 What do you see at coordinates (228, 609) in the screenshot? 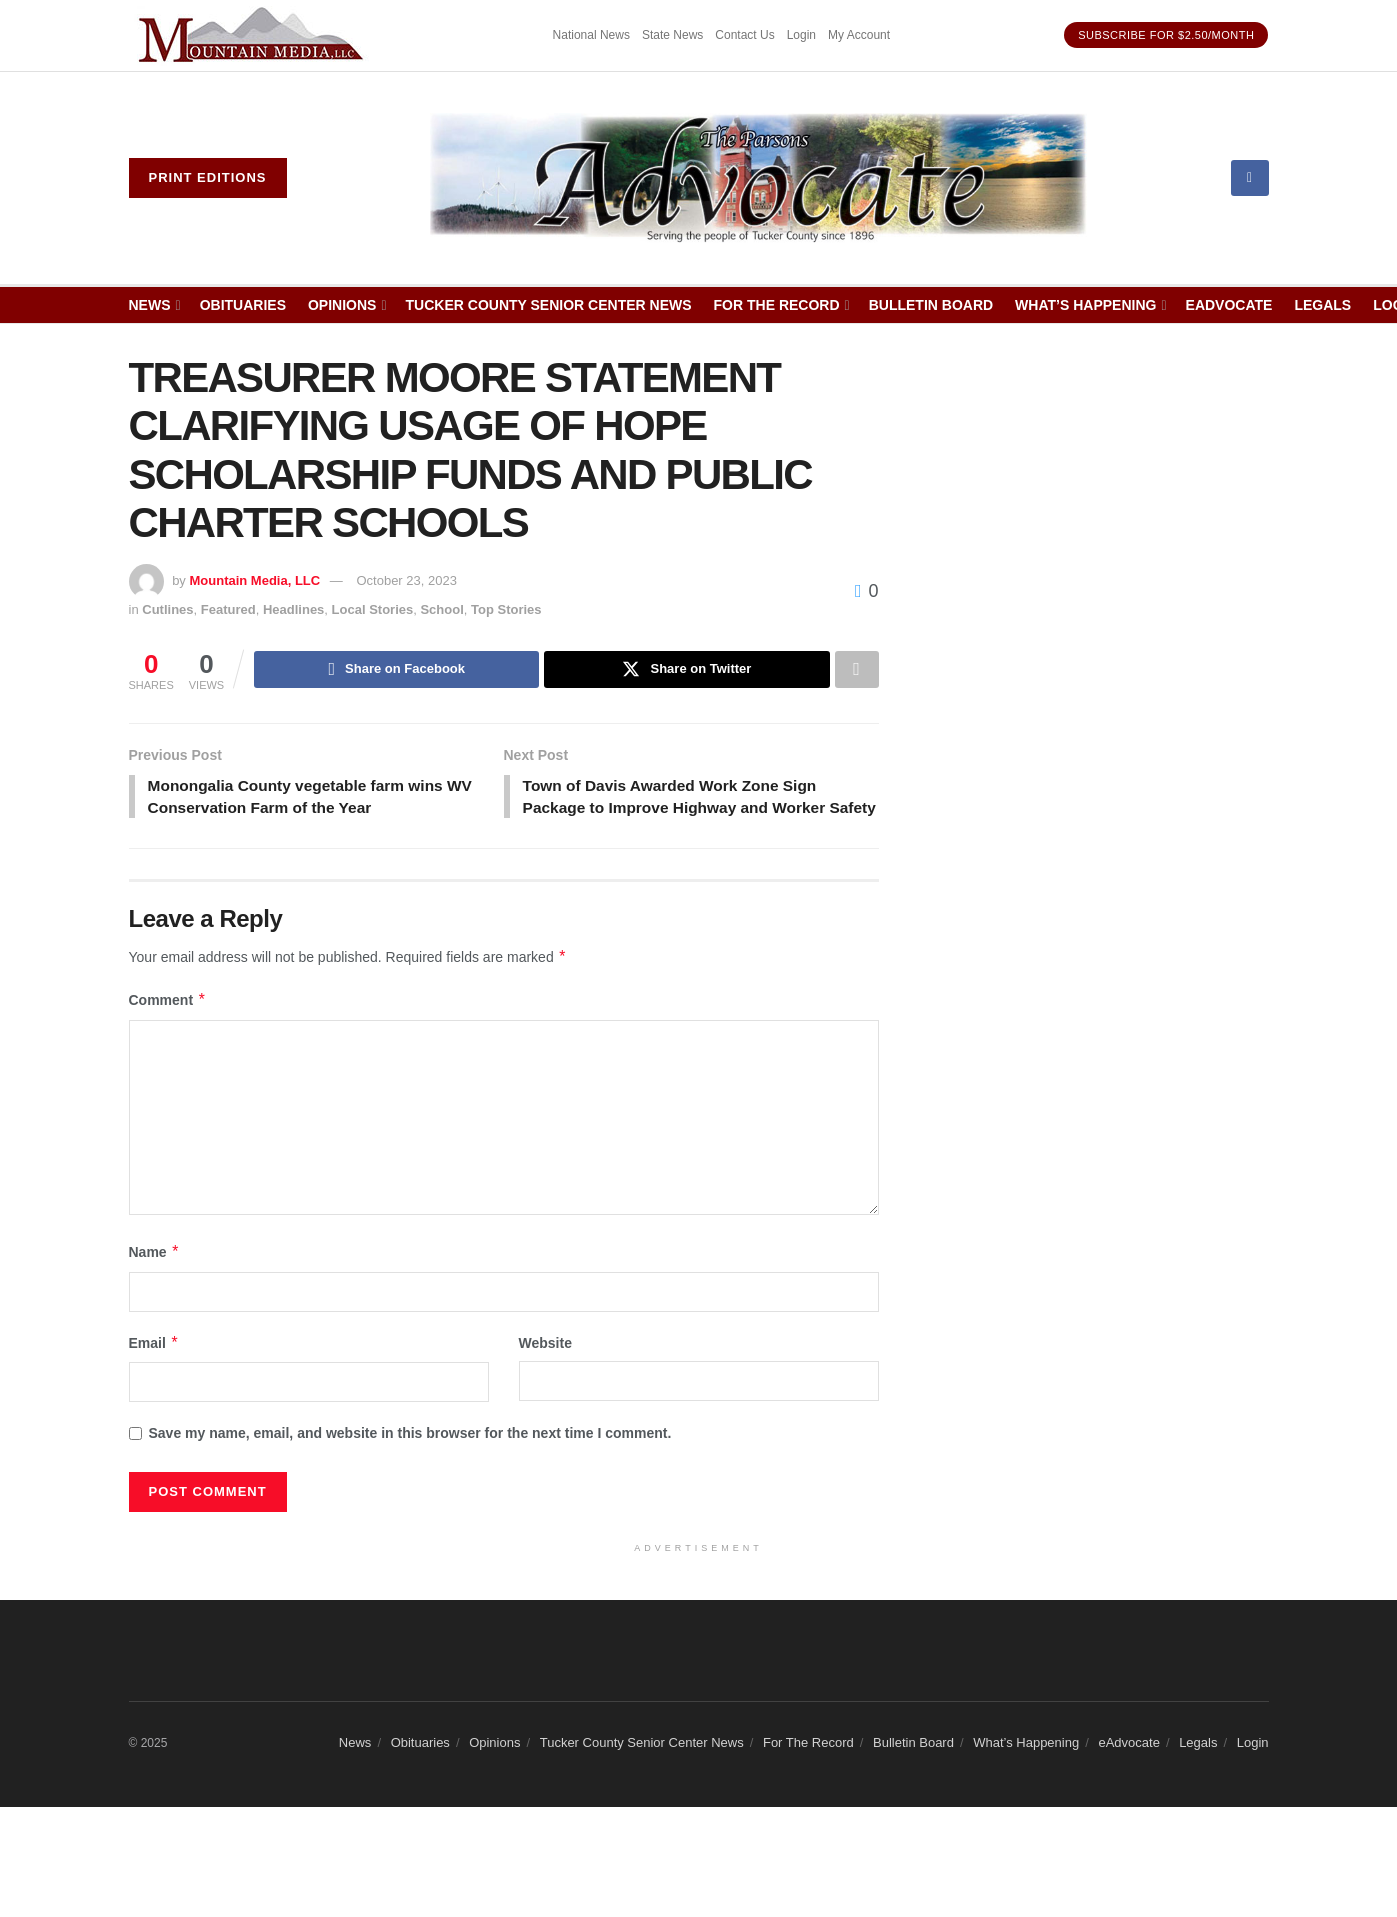
I see `Featured` at bounding box center [228, 609].